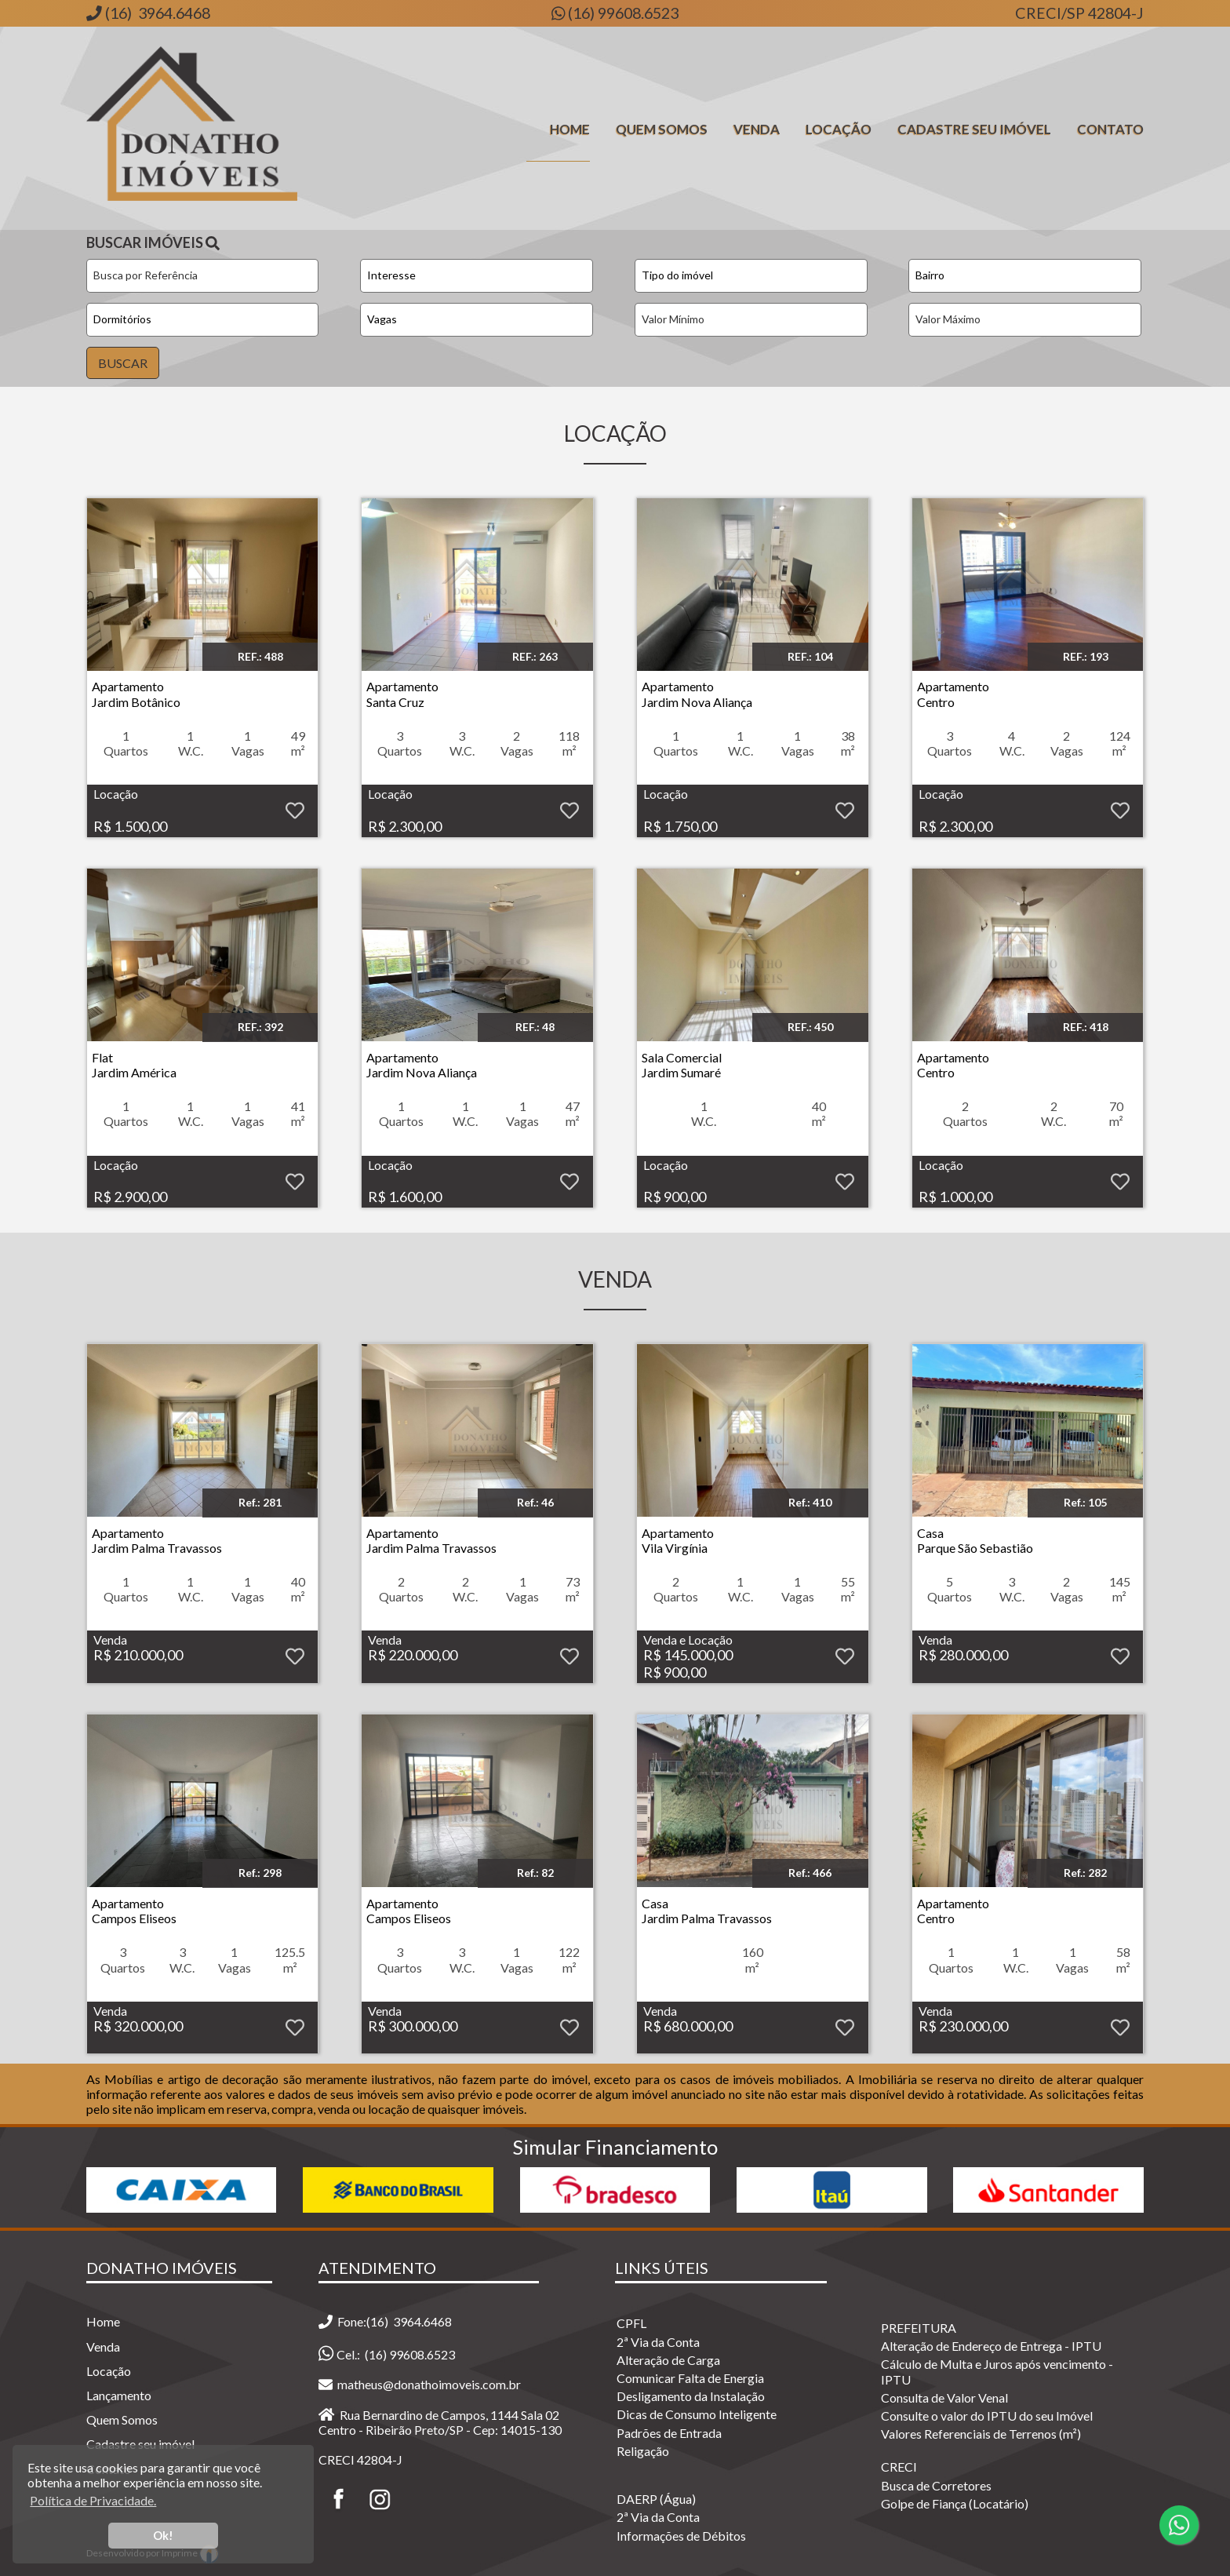 Image resolution: width=1230 pixels, height=2576 pixels. I want to click on DAERP (Água), so click(656, 2498).